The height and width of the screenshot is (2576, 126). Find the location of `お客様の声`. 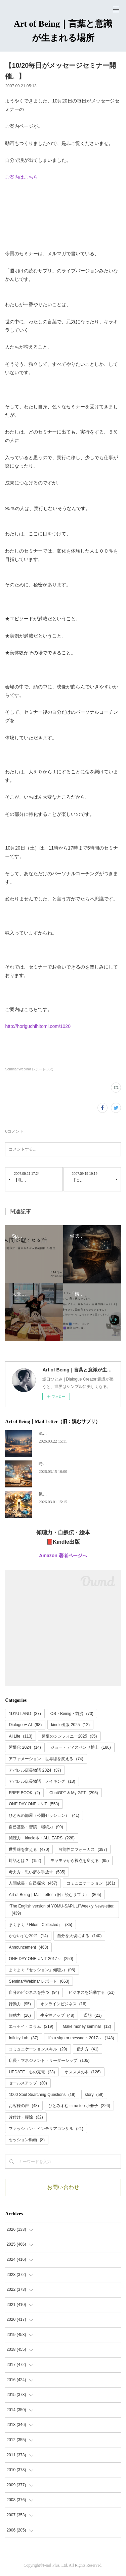

お客様の声 is located at coordinates (24, 2105).